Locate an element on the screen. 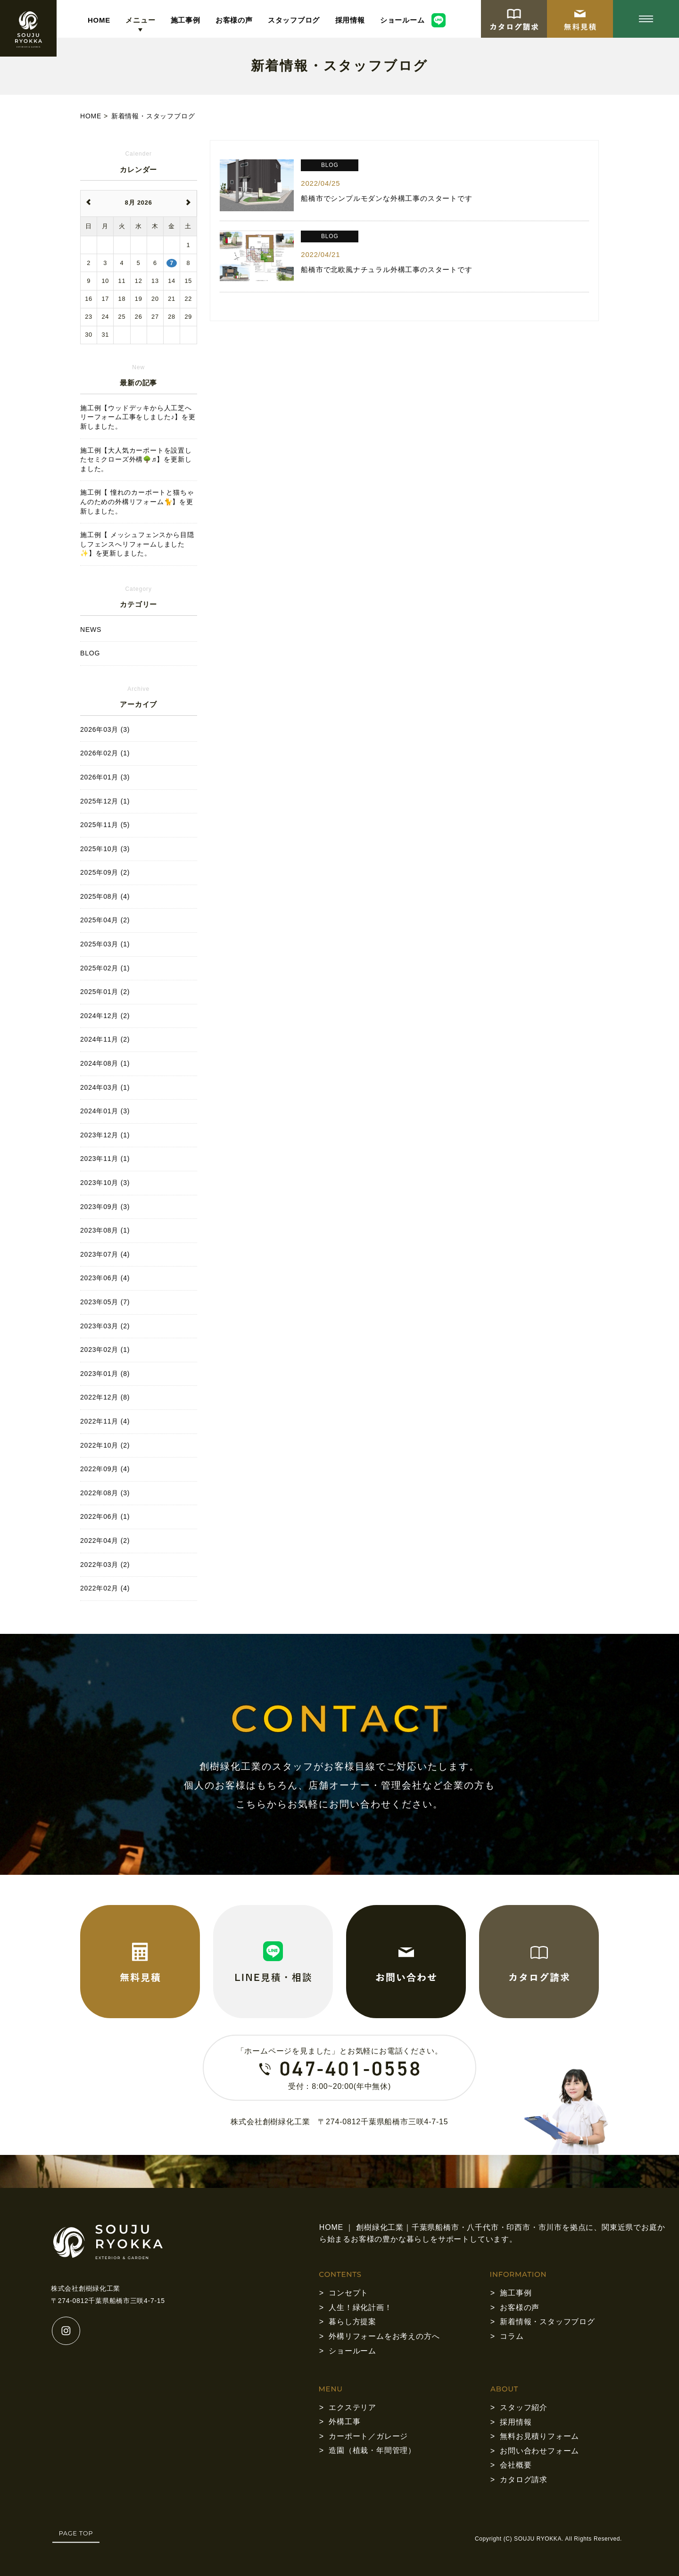 The height and width of the screenshot is (2576, 679). 2025年09月 (2) is located at coordinates (105, 872).